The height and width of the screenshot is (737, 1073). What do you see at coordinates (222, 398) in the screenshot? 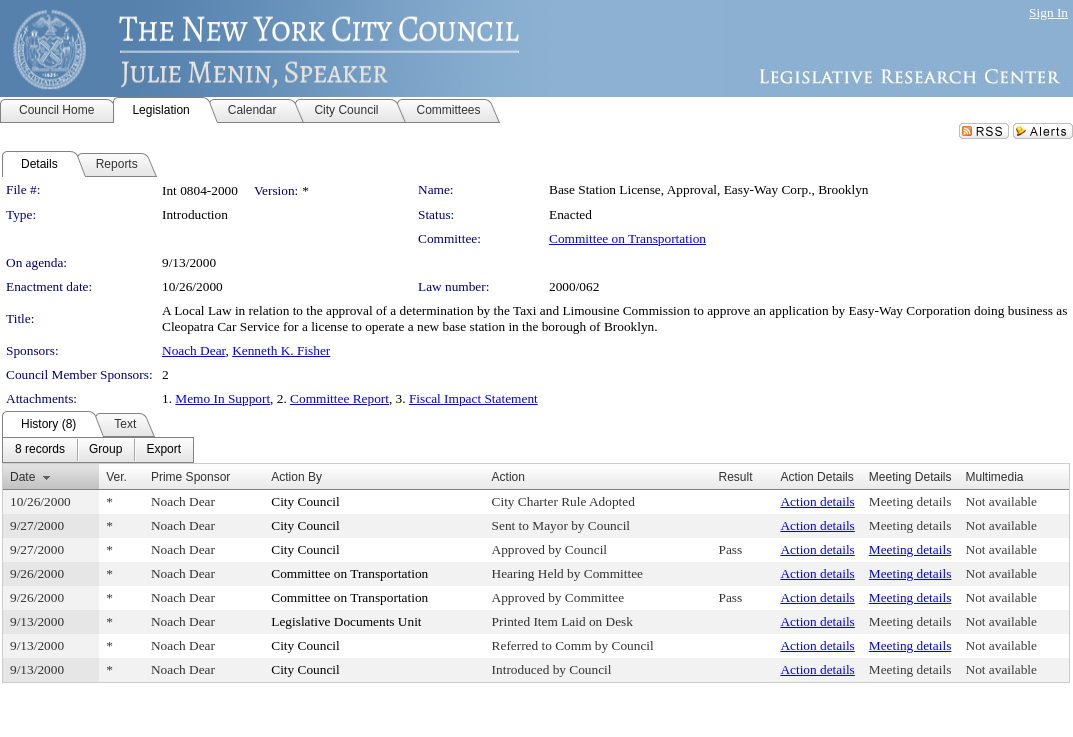
I see `Memo In Support` at bounding box center [222, 398].